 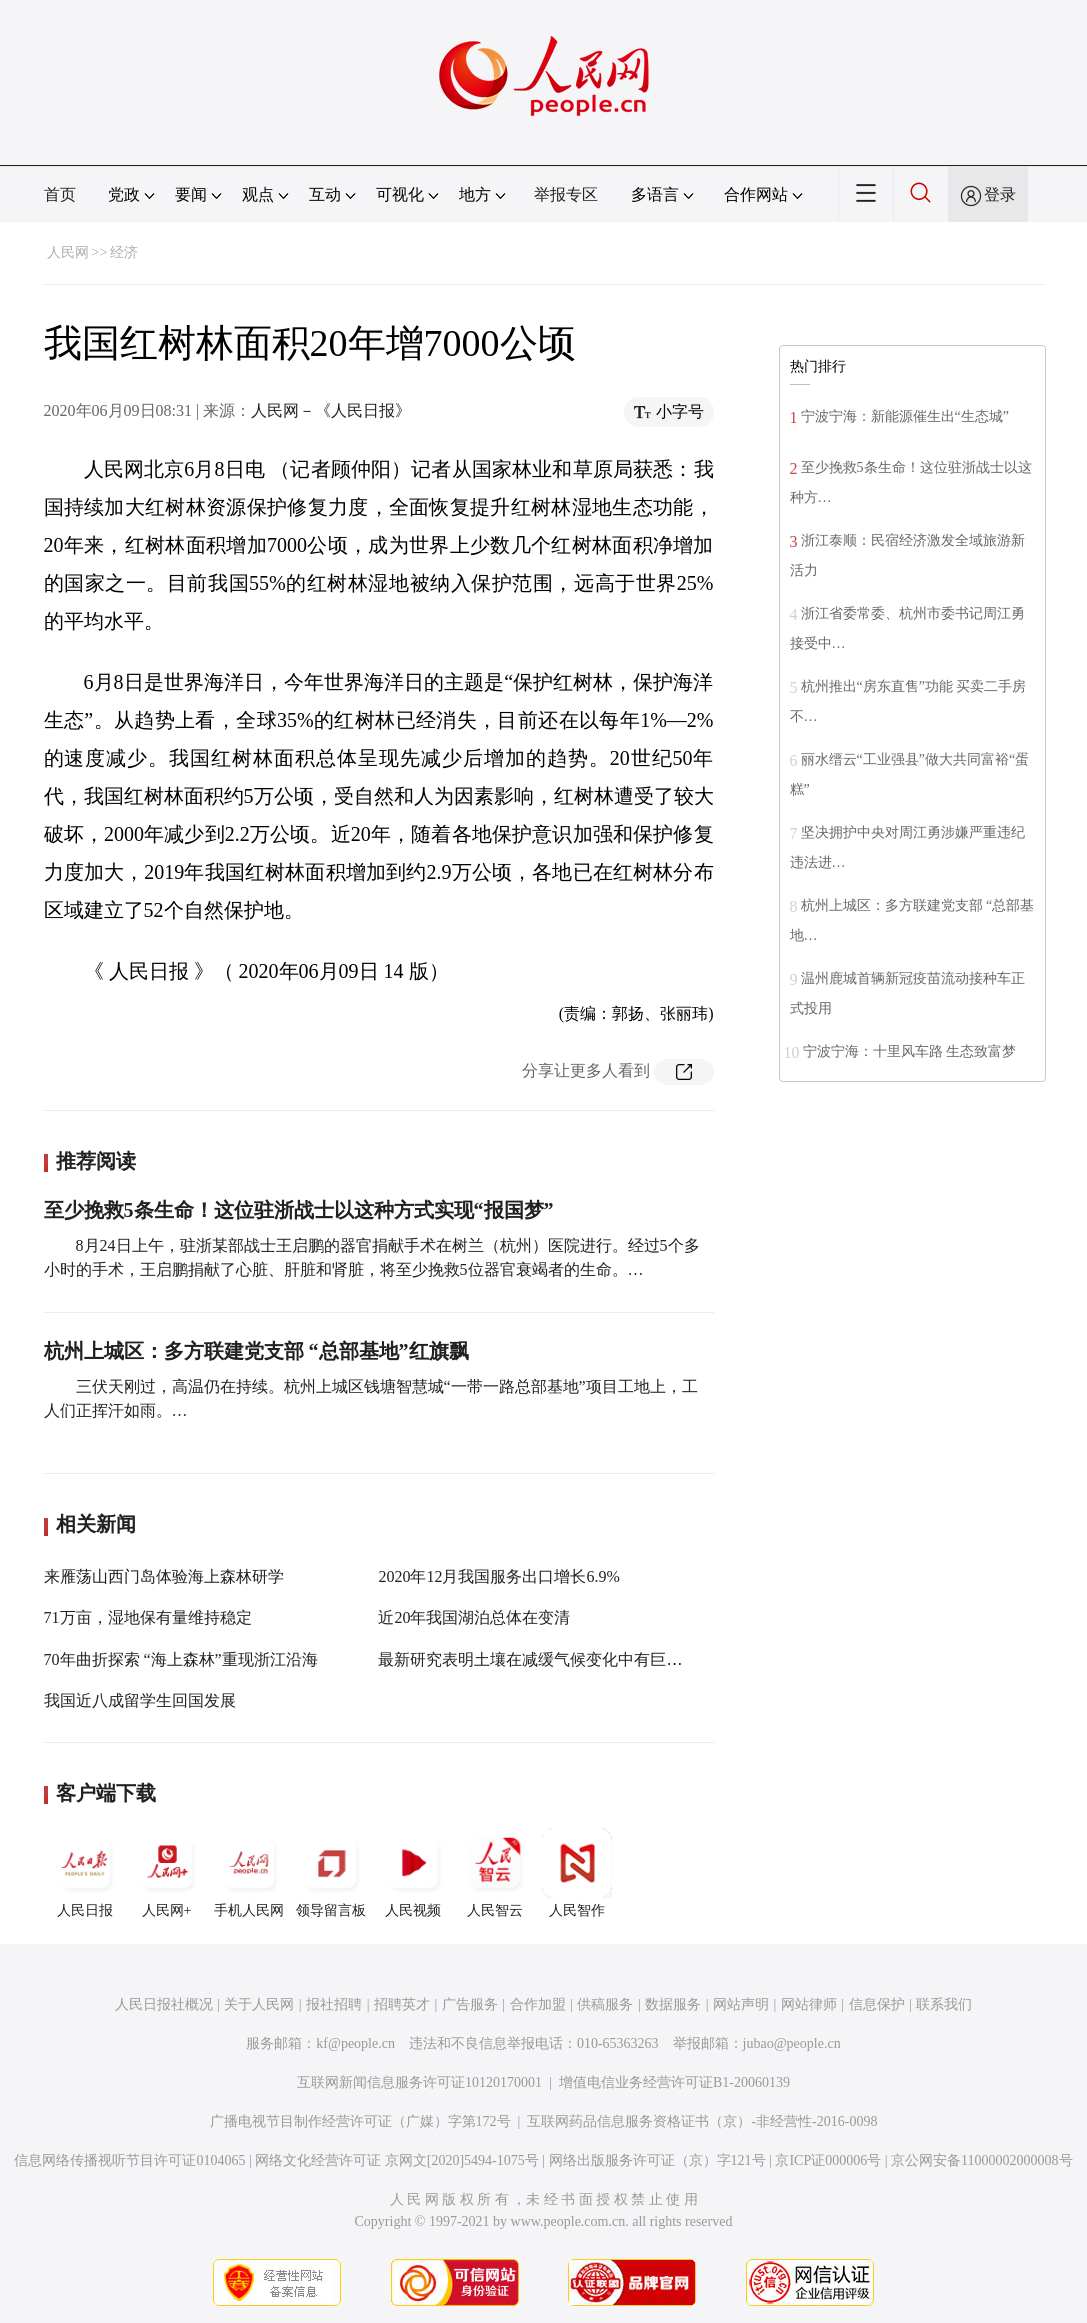 I want to click on 经济, so click(x=124, y=252).